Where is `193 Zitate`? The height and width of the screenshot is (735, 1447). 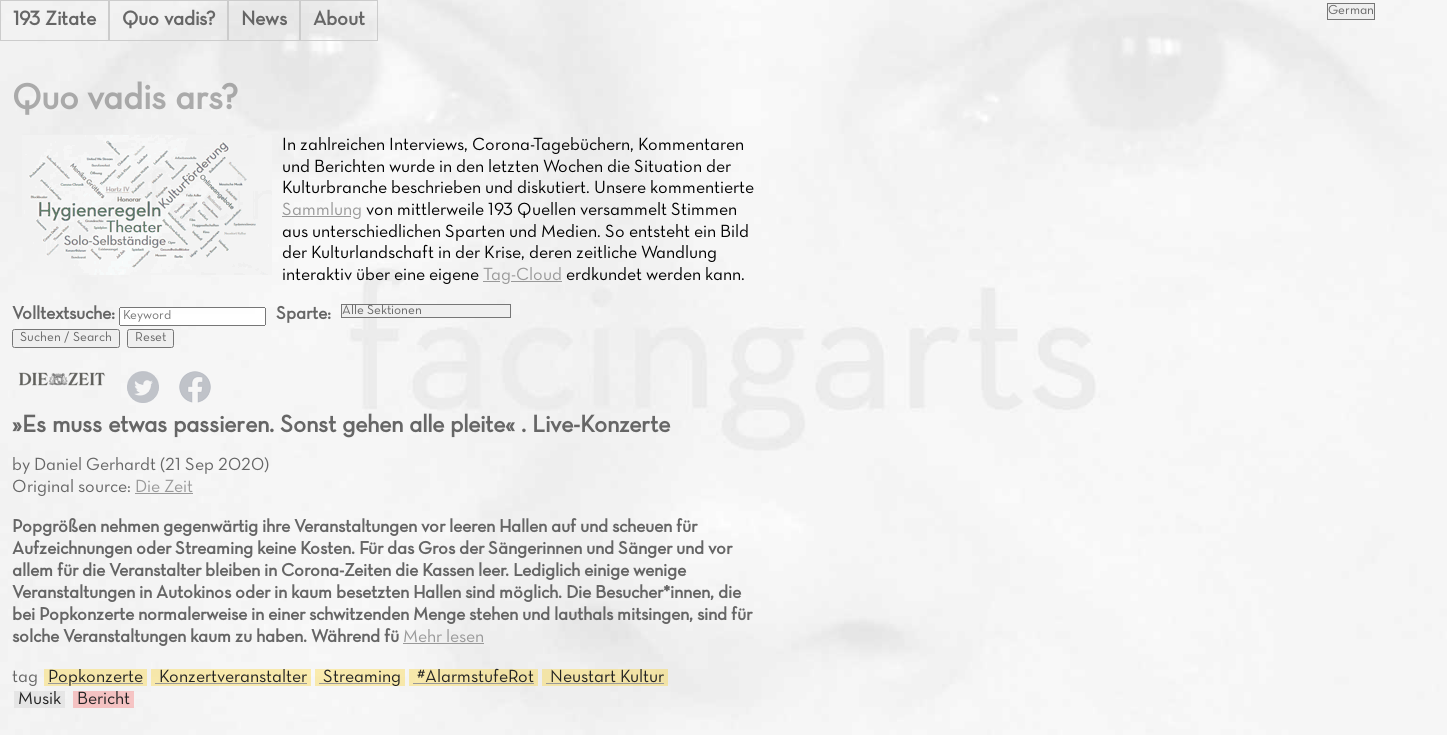
193 Zitate is located at coordinates (54, 20).